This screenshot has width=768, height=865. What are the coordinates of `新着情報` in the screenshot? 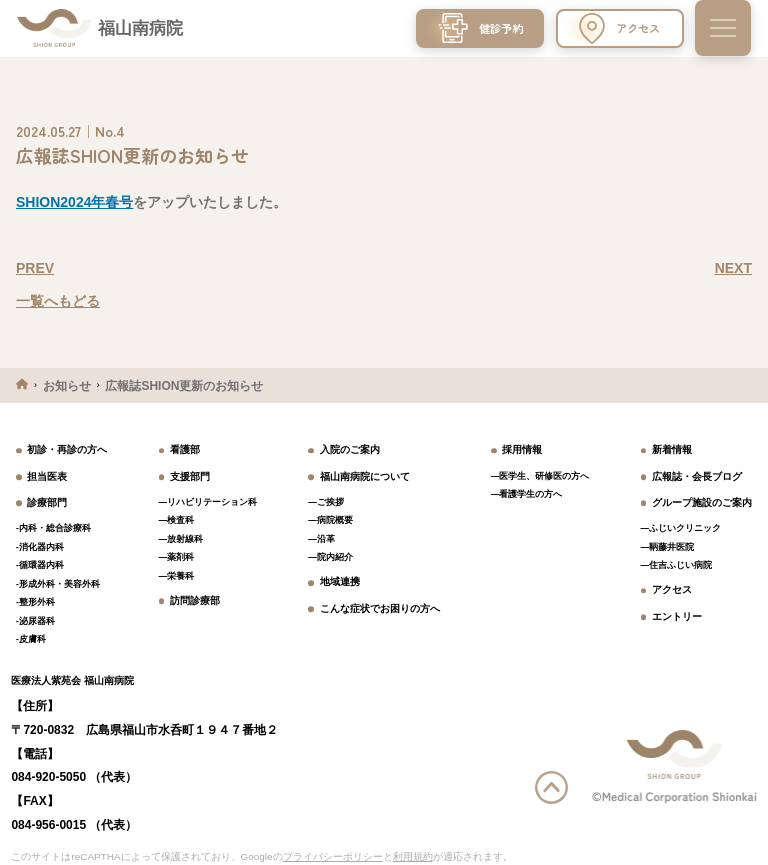 It's located at (672, 449).